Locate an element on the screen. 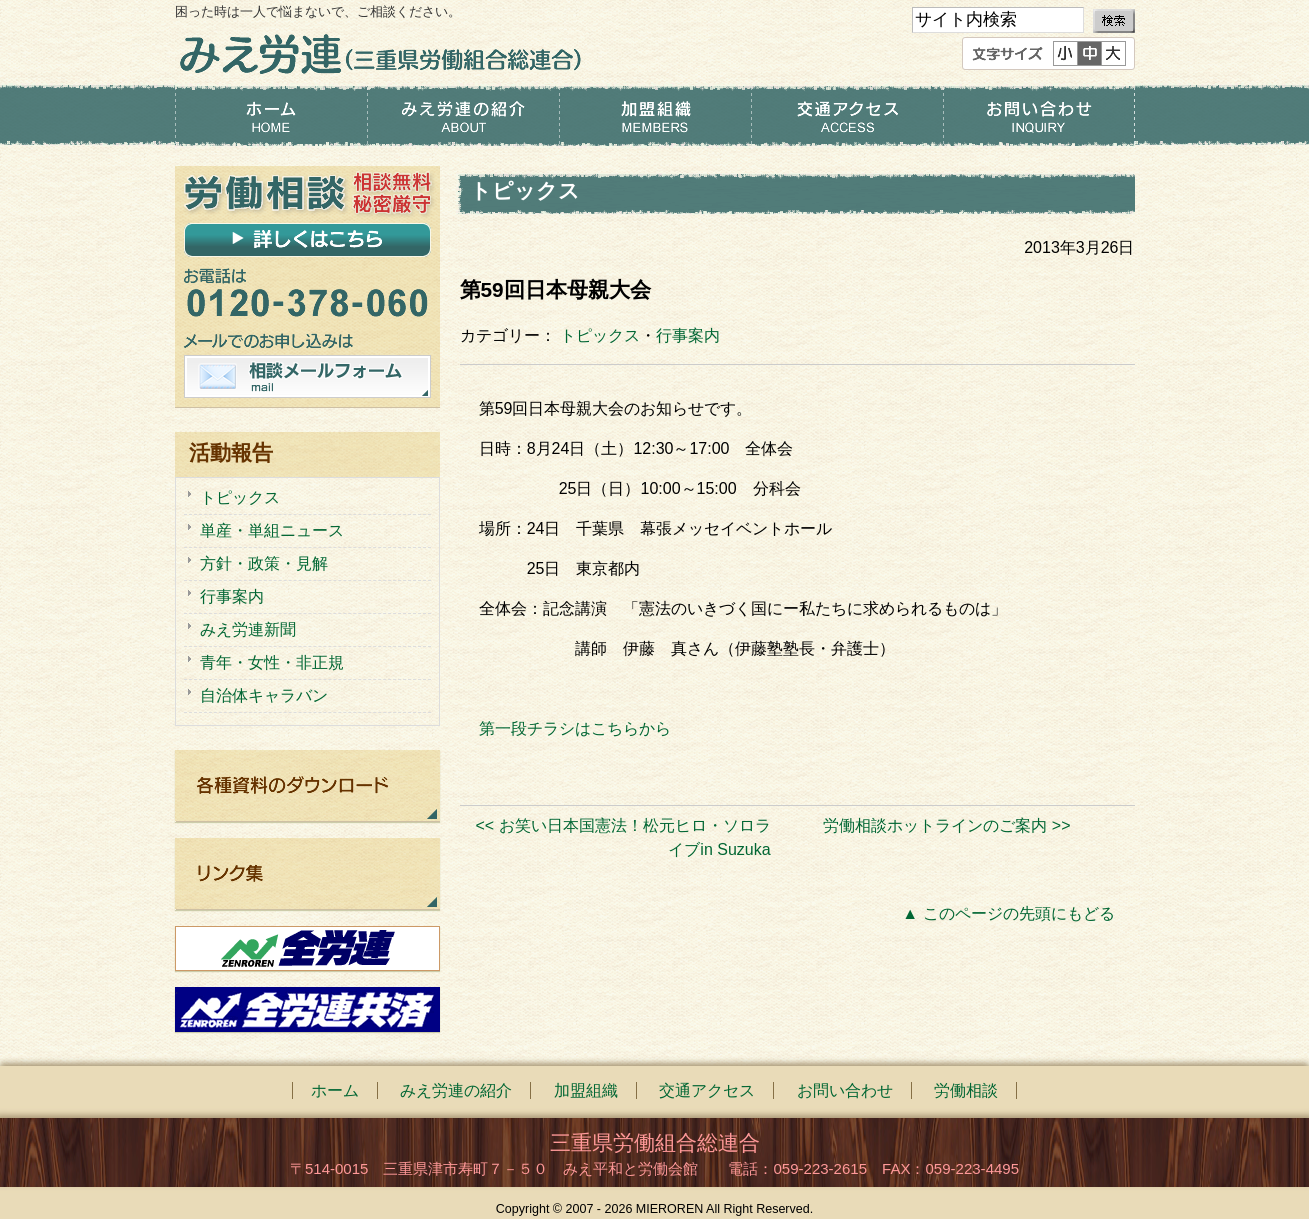 The image size is (1309, 1219). ホーム is located at coordinates (271, 116).